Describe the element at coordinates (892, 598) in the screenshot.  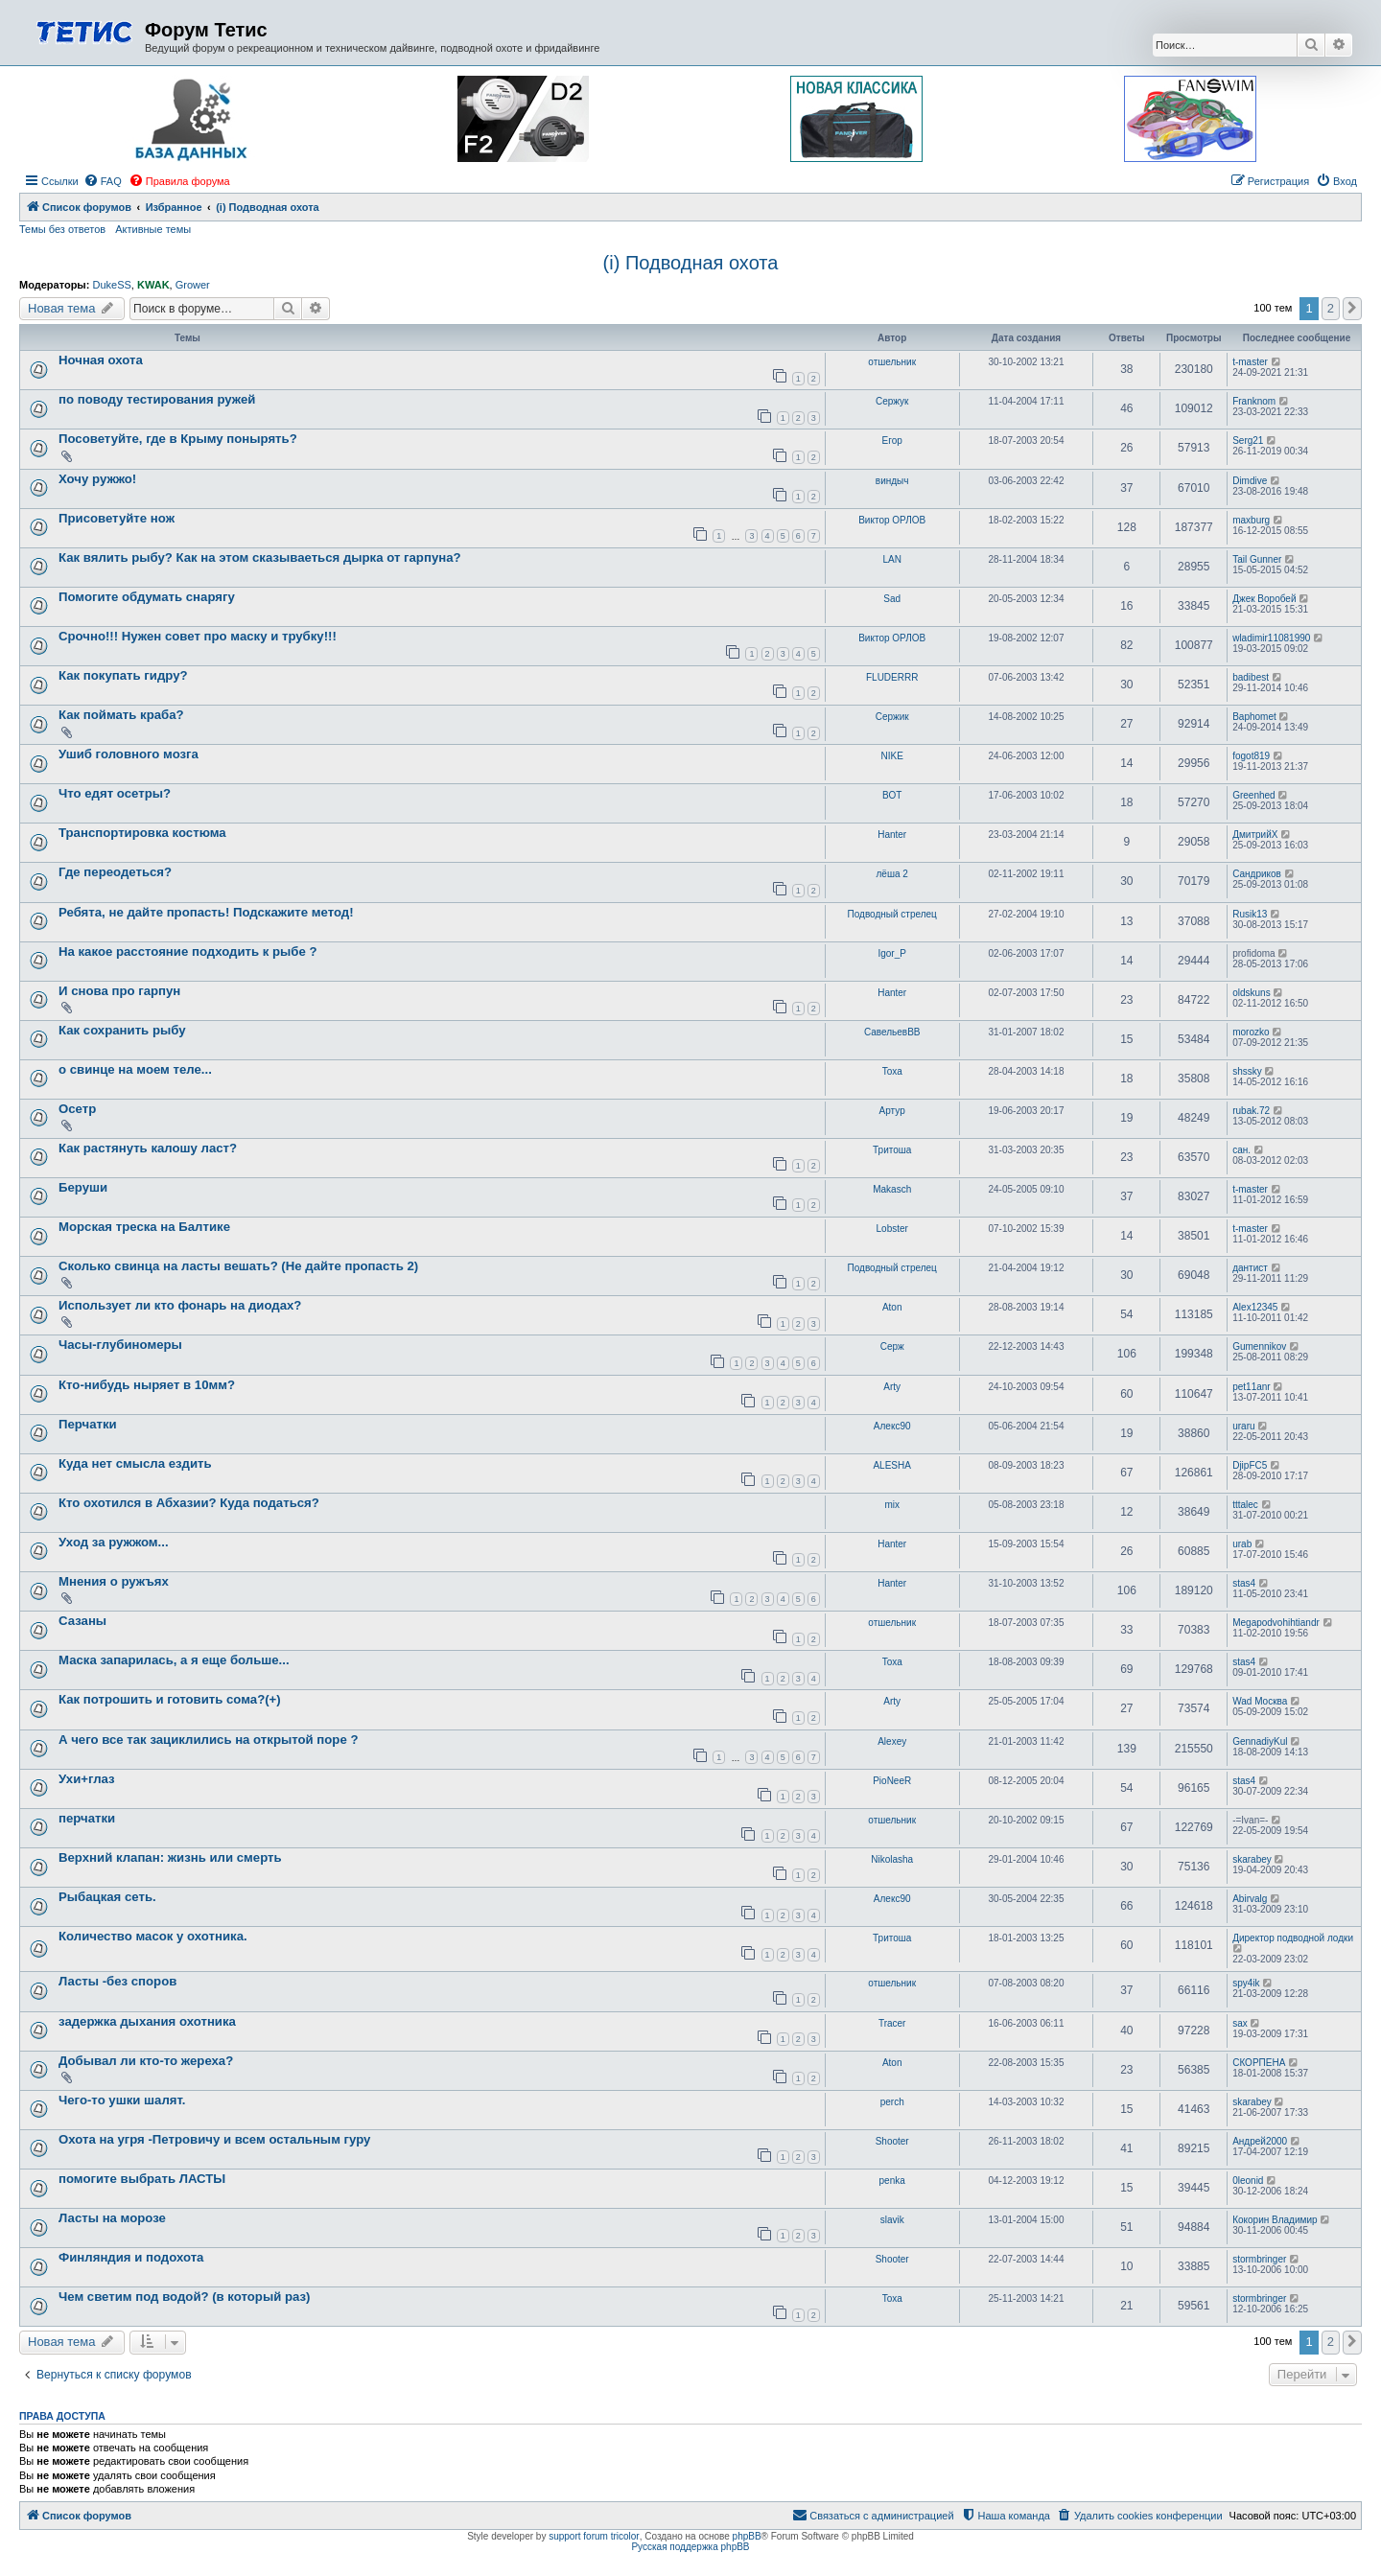
I see `Sad` at that location.